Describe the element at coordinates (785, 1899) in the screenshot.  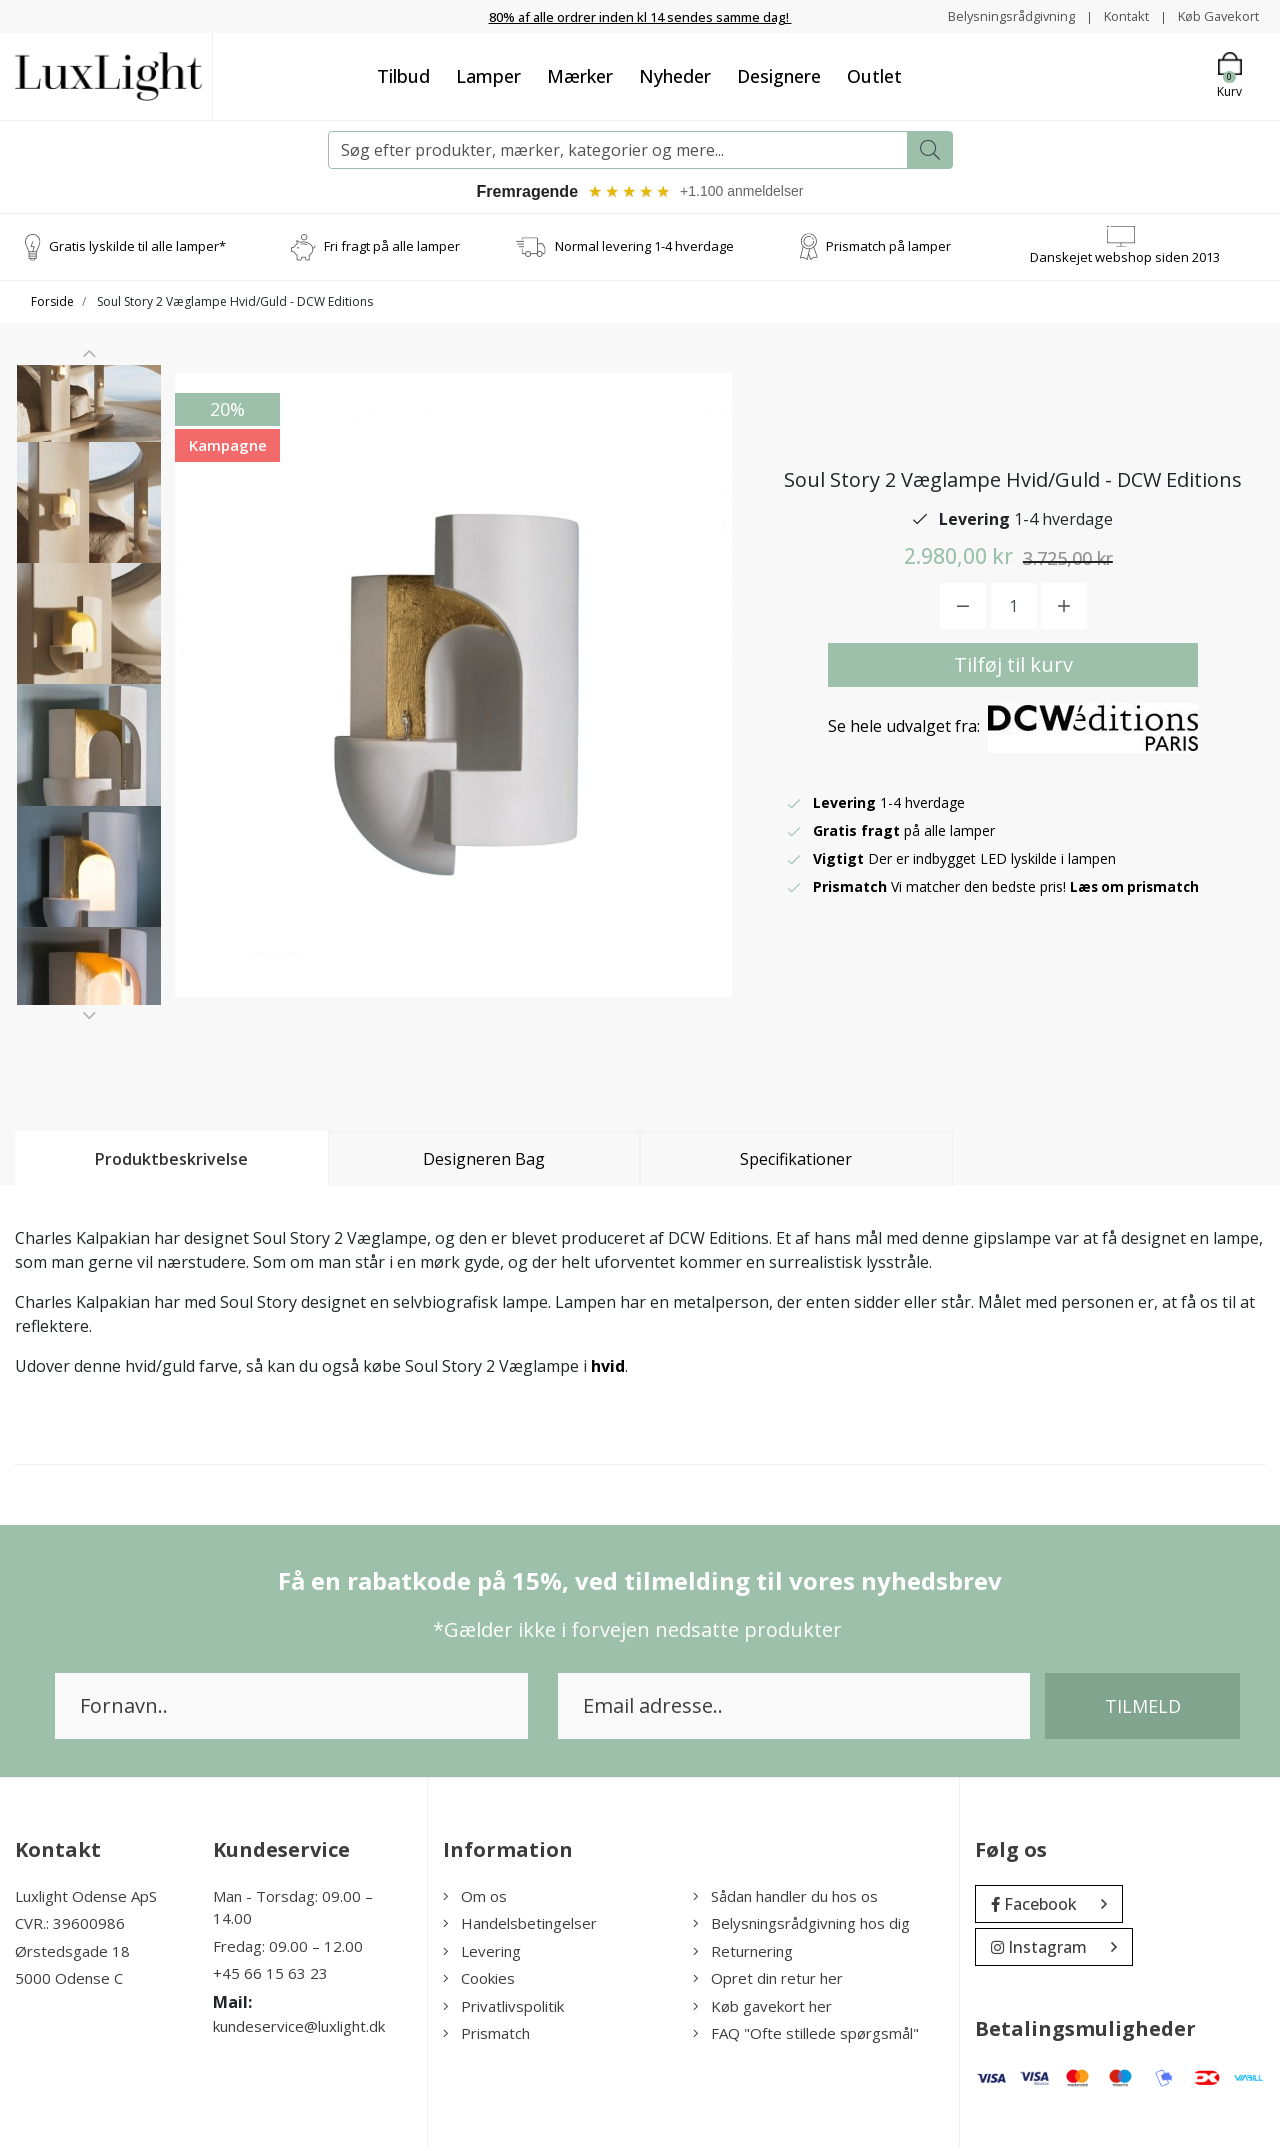
I see `Sådan handler du hos os` at that location.